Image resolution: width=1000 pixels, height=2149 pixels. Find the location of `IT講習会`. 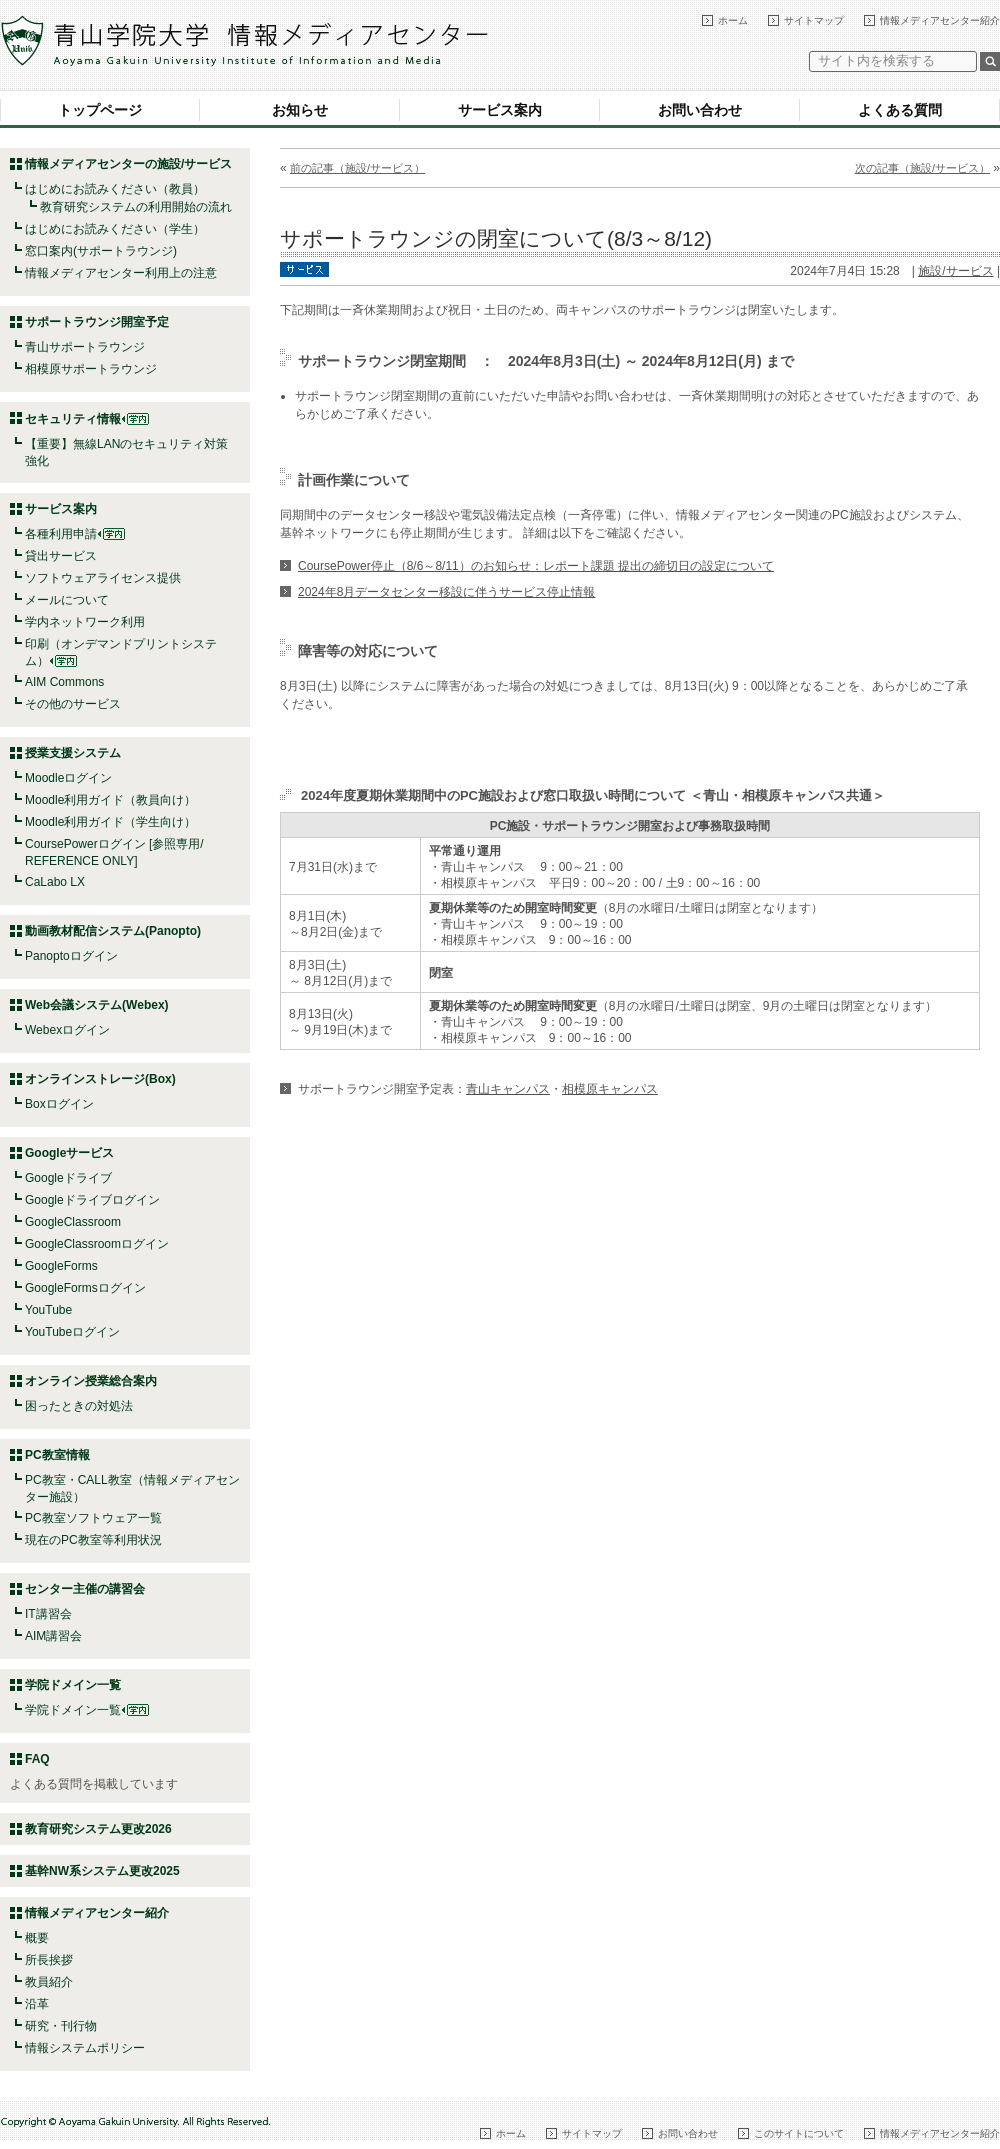

IT講習会 is located at coordinates (48, 1614).